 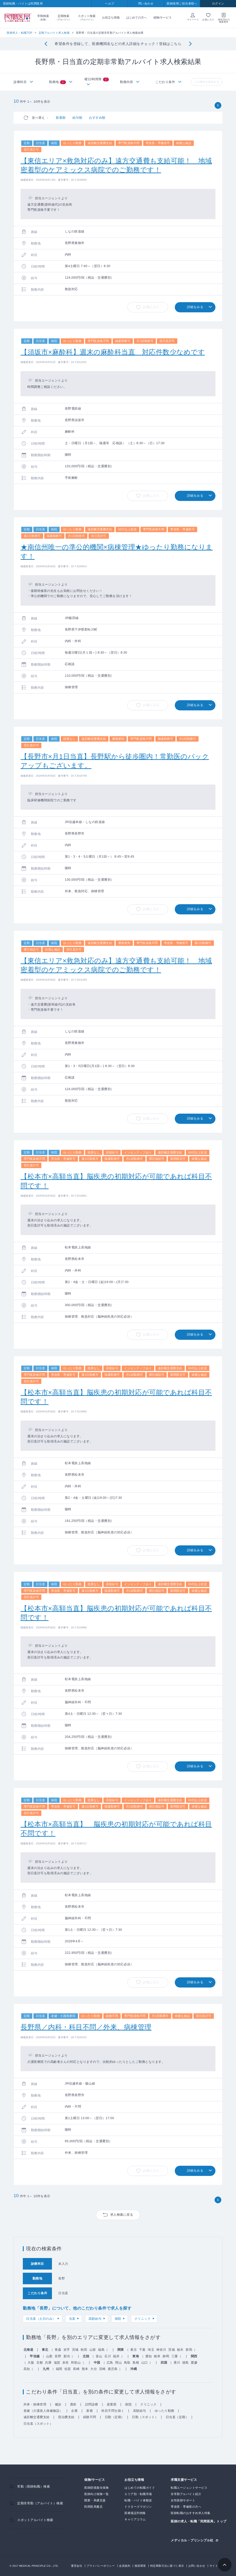 I want to click on 山梨, so click(x=49, y=2356).